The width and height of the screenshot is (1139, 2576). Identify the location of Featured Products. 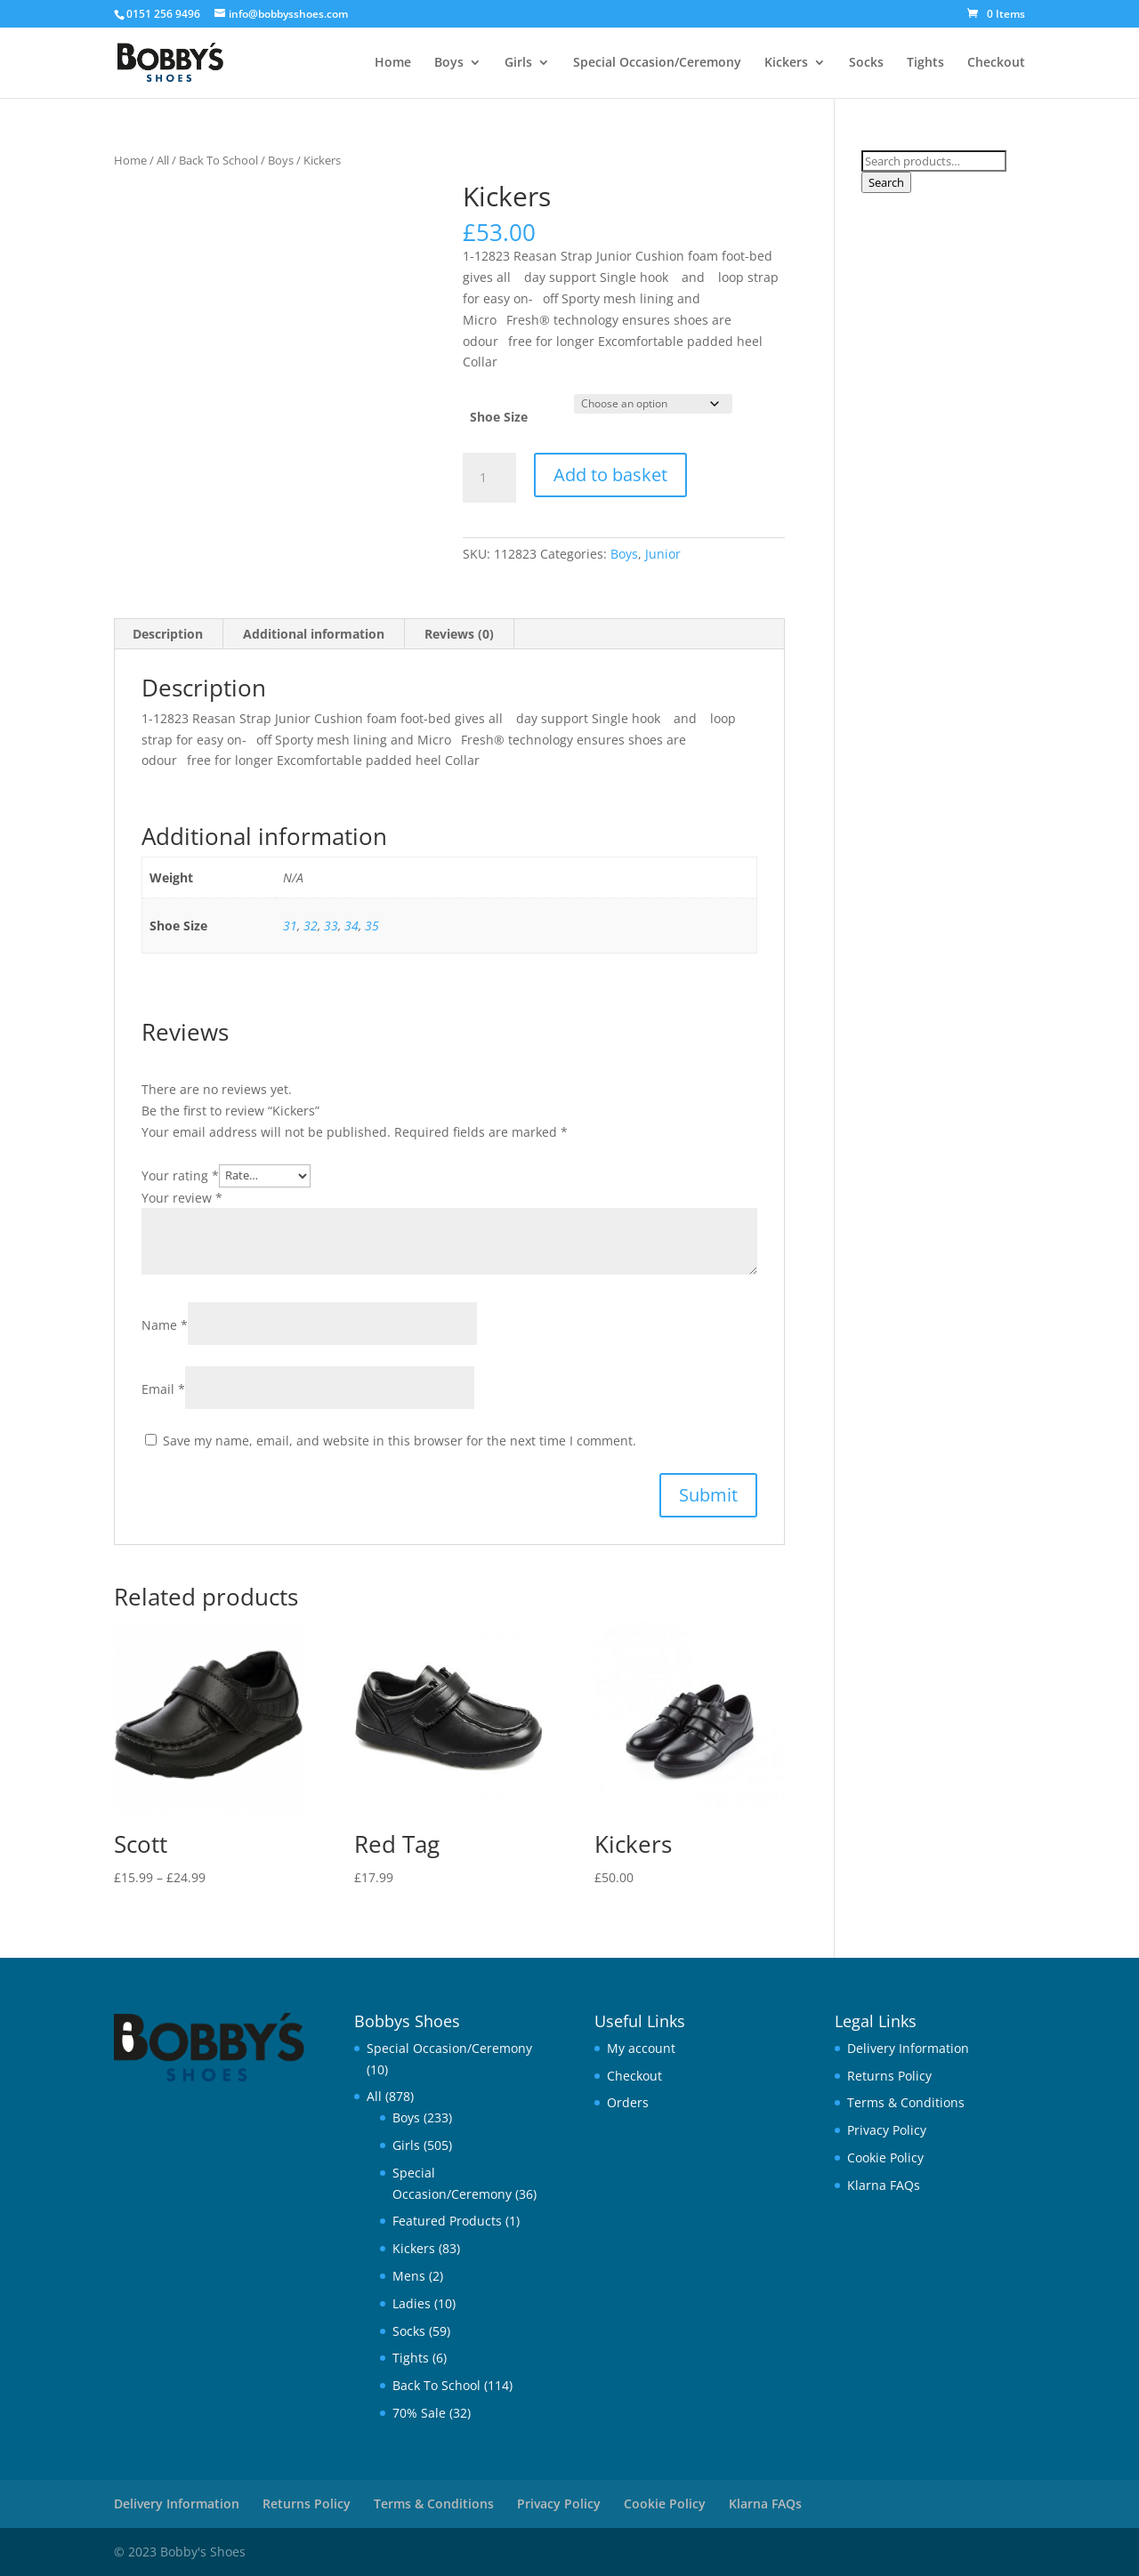
(447, 2220).